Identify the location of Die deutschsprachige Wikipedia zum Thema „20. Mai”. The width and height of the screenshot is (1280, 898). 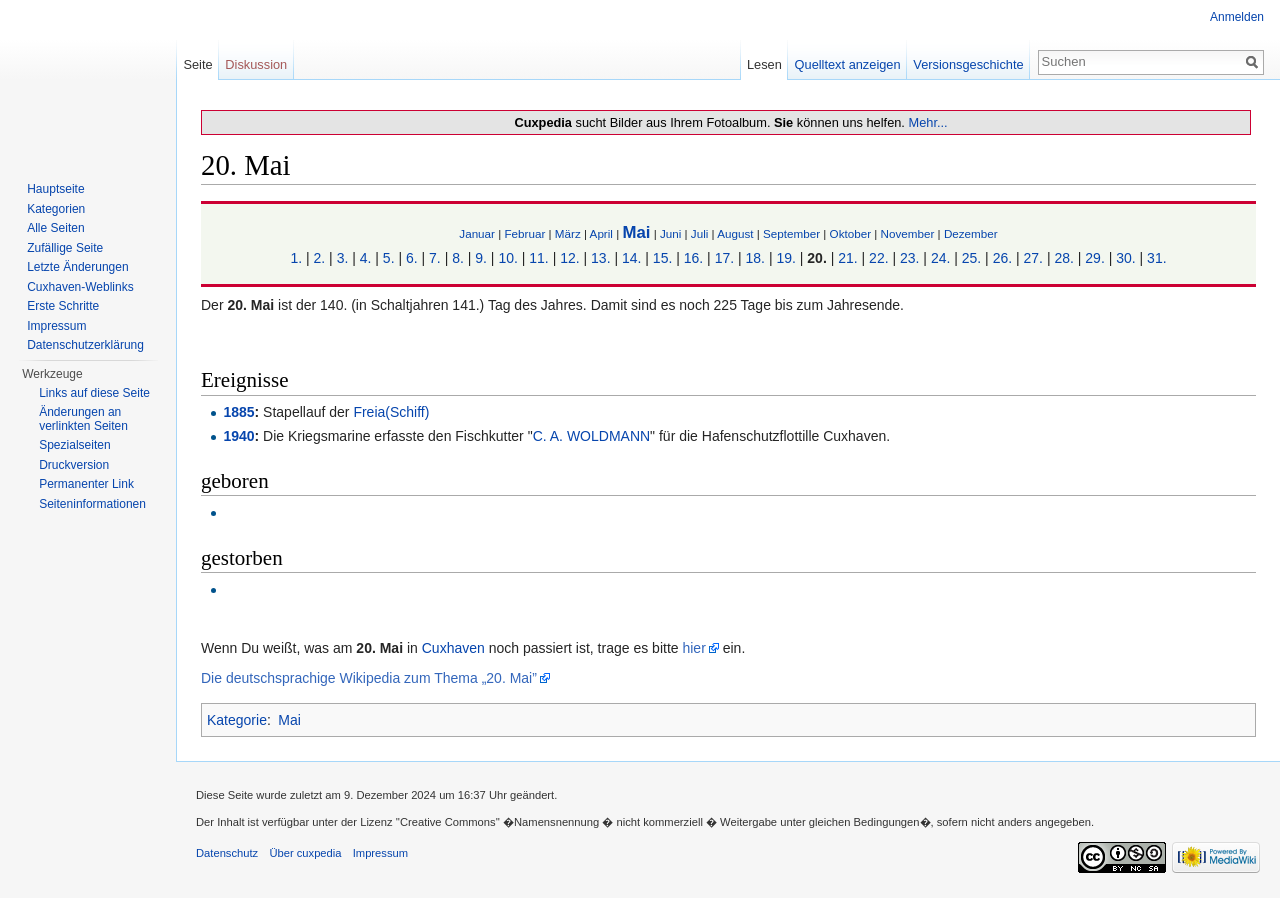
(369, 678).